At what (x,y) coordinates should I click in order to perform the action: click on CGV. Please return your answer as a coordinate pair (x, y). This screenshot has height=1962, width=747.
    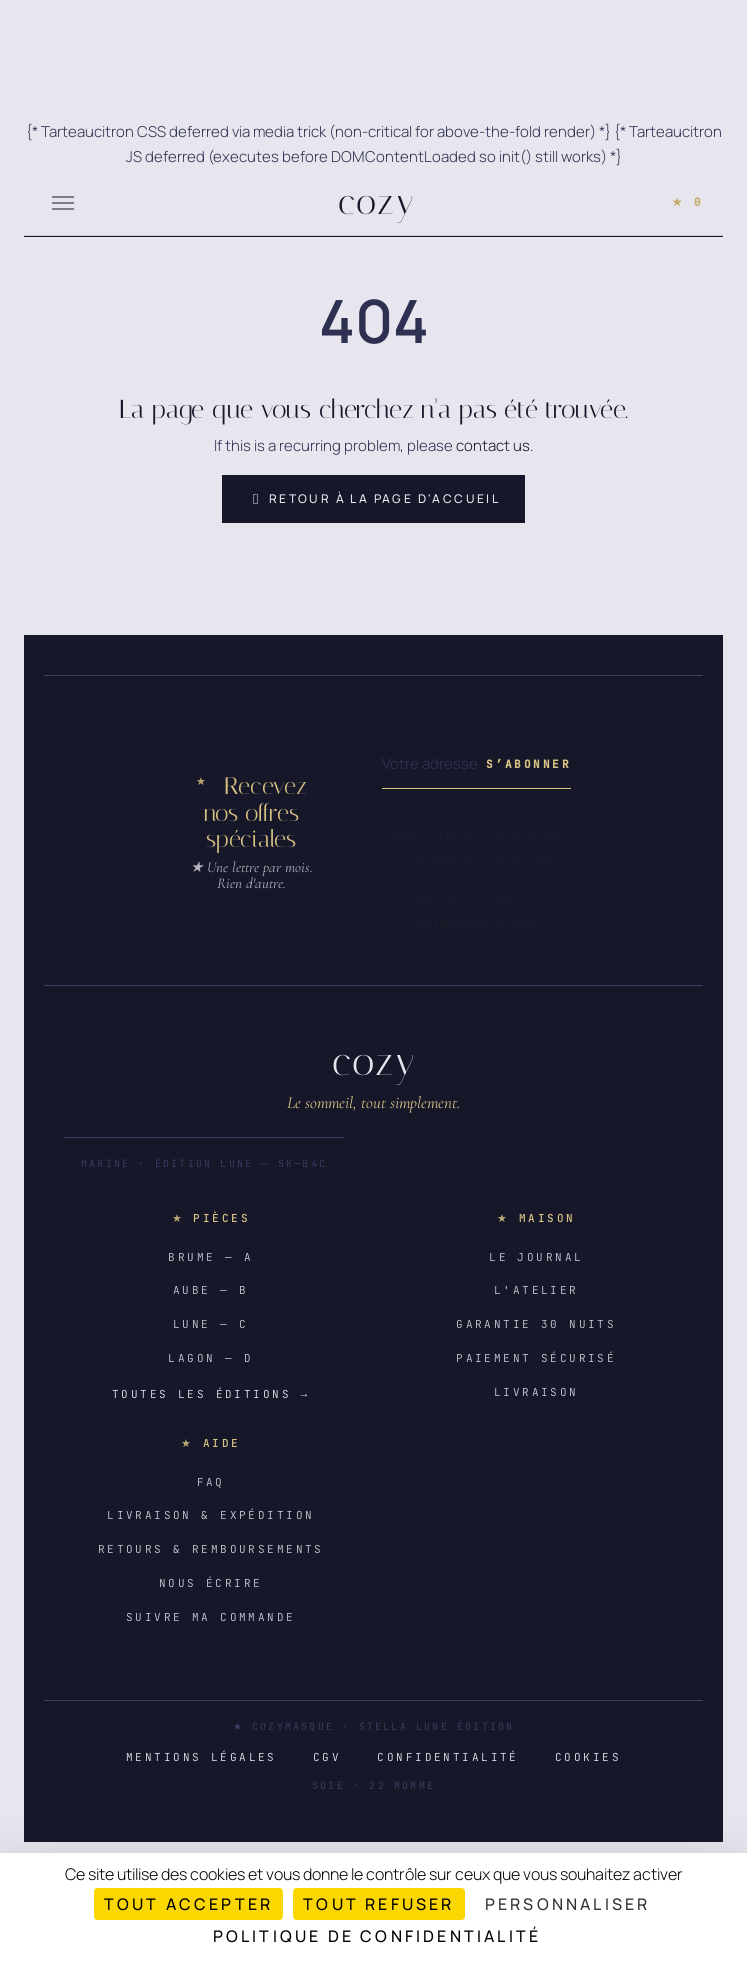
    Looking at the image, I should click on (327, 1757).